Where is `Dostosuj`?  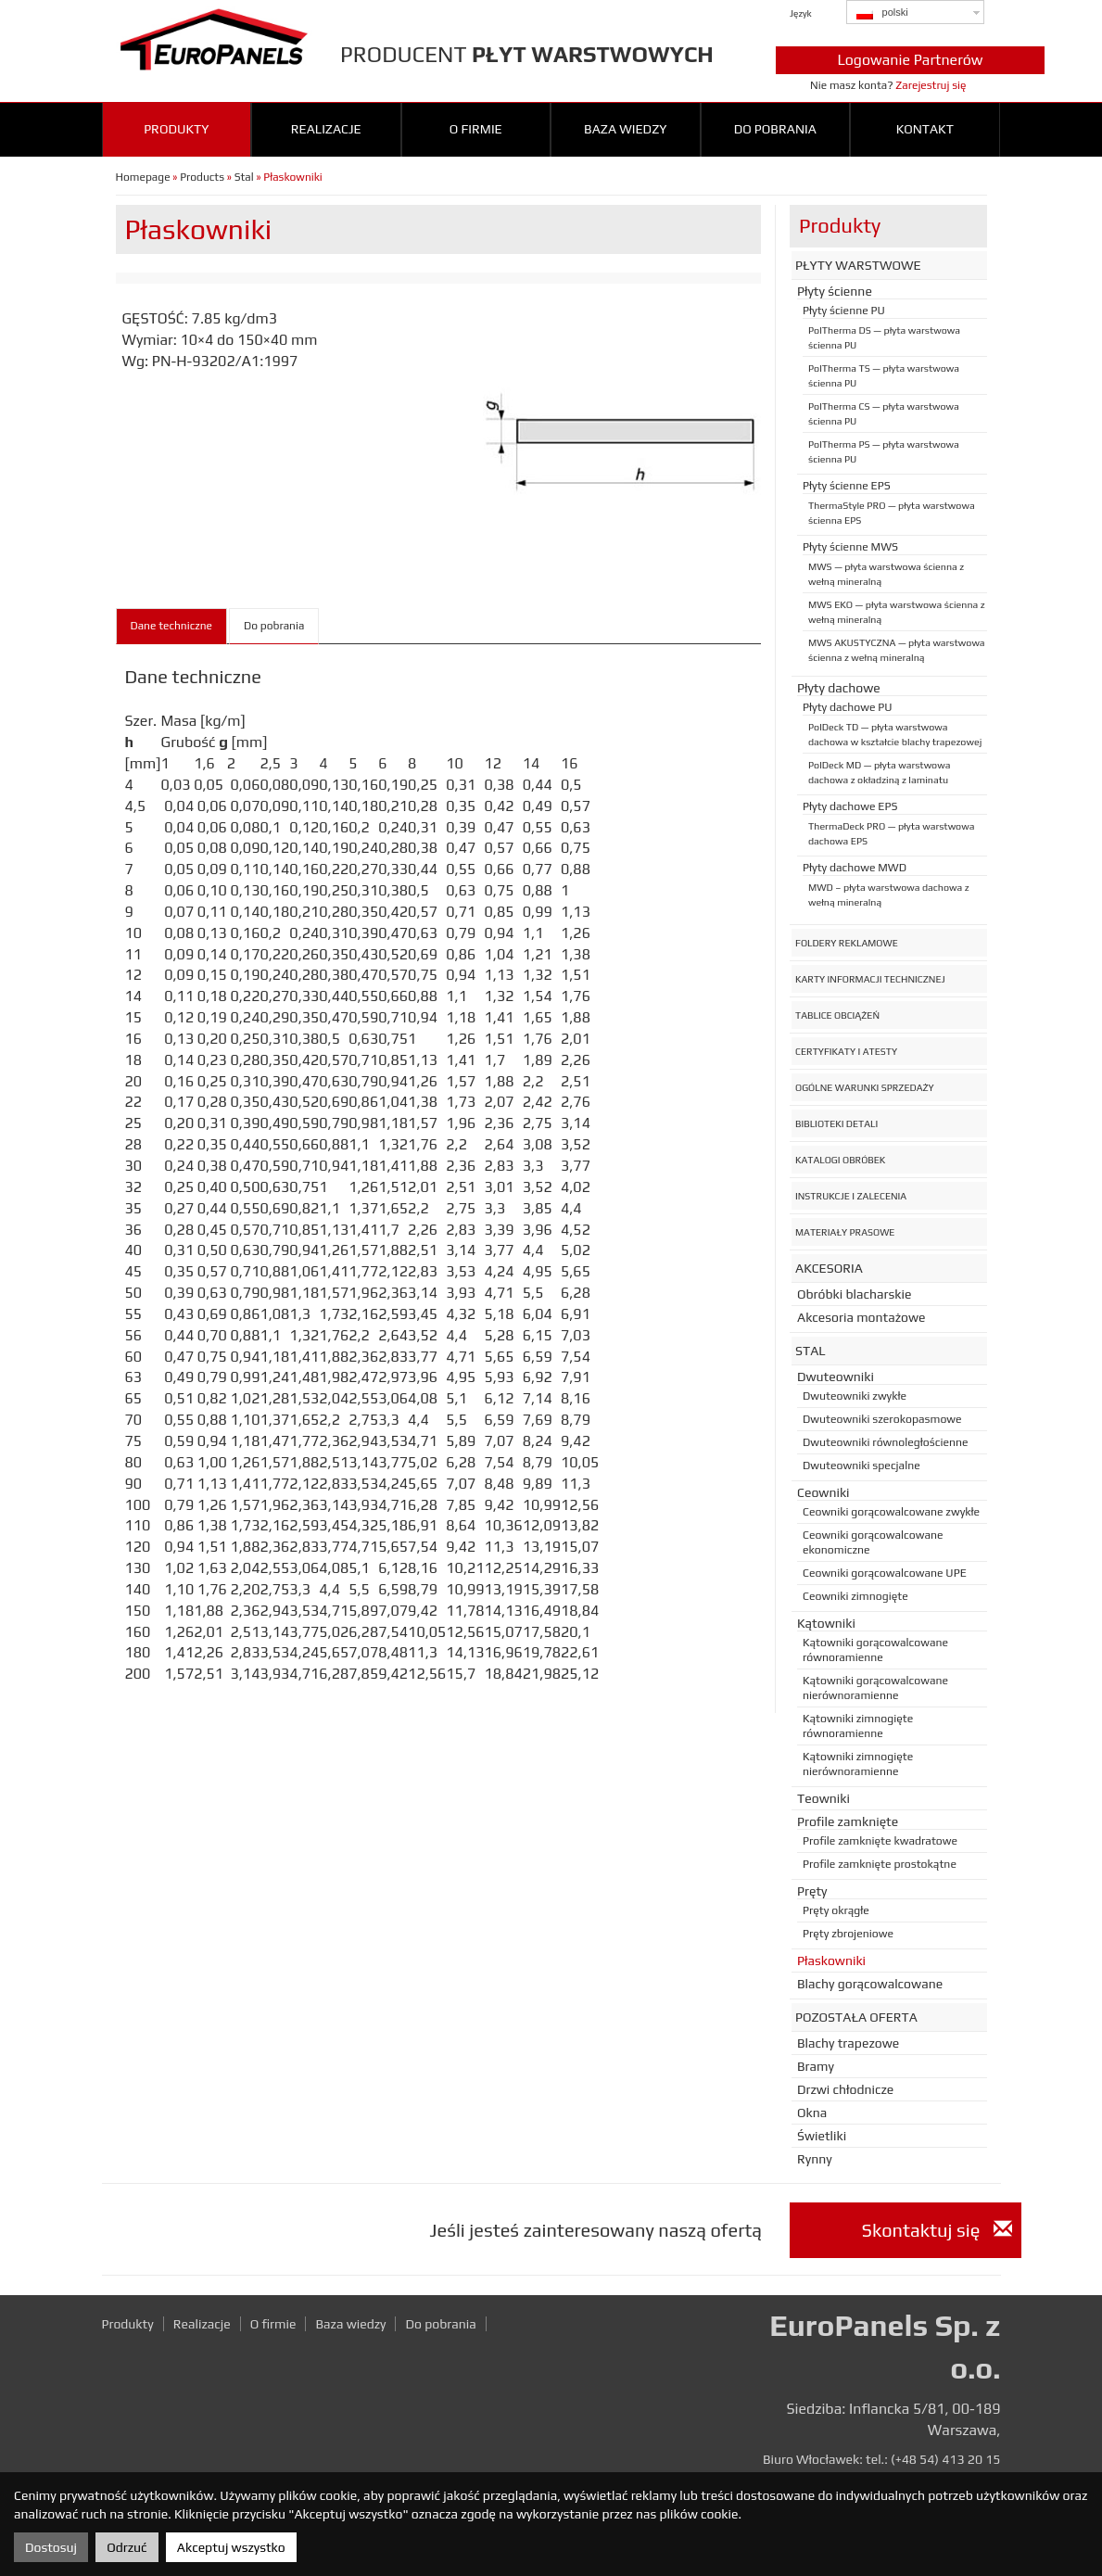 Dostosuj is located at coordinates (51, 2547).